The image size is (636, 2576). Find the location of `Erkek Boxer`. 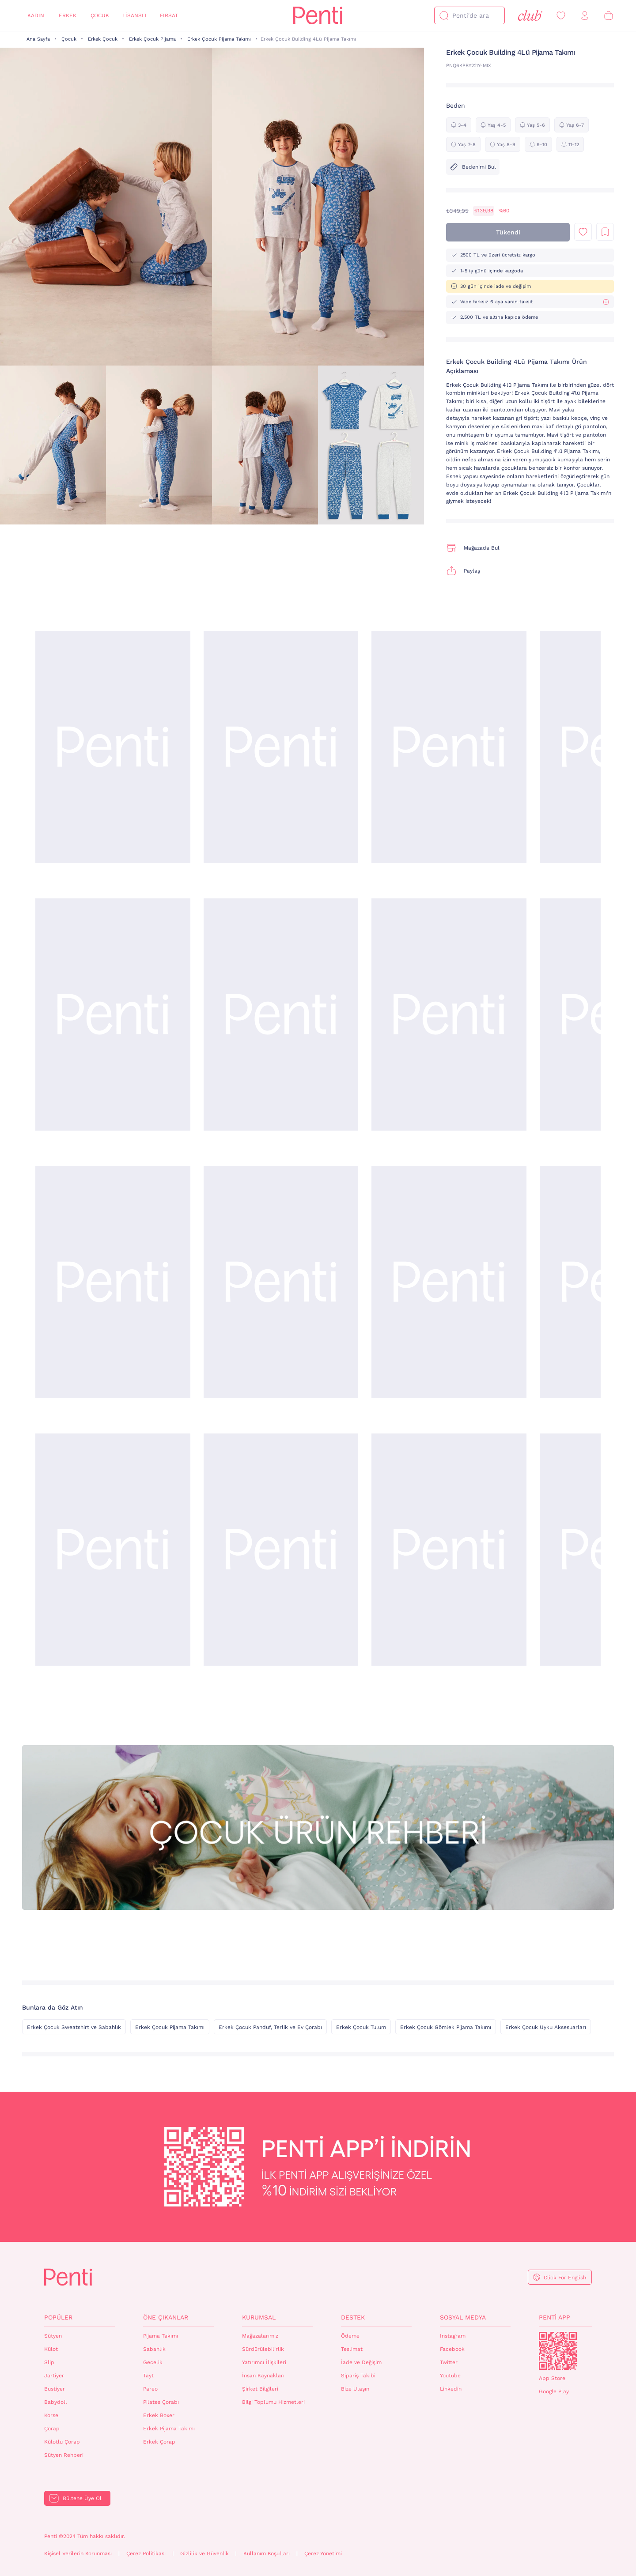

Erkek Boxer is located at coordinates (158, 2415).